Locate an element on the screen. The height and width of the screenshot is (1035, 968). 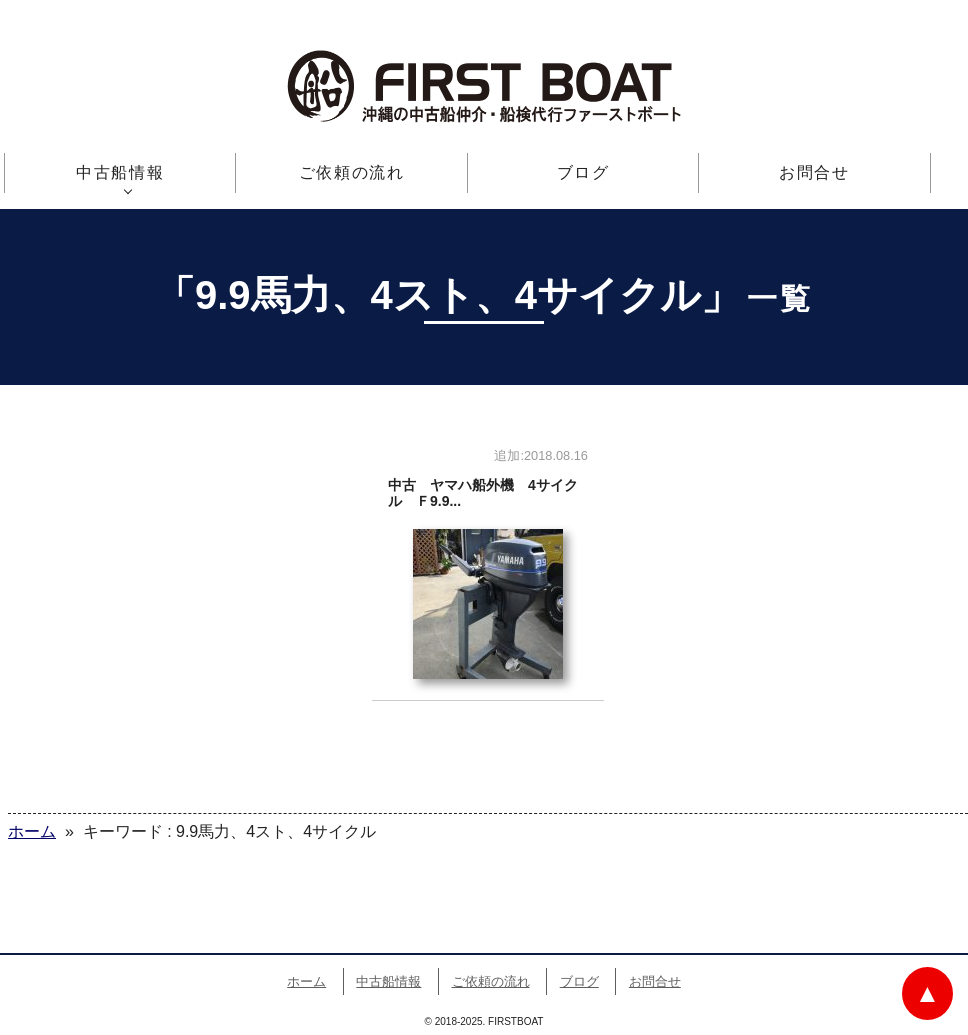
ホーム is located at coordinates (306, 981).